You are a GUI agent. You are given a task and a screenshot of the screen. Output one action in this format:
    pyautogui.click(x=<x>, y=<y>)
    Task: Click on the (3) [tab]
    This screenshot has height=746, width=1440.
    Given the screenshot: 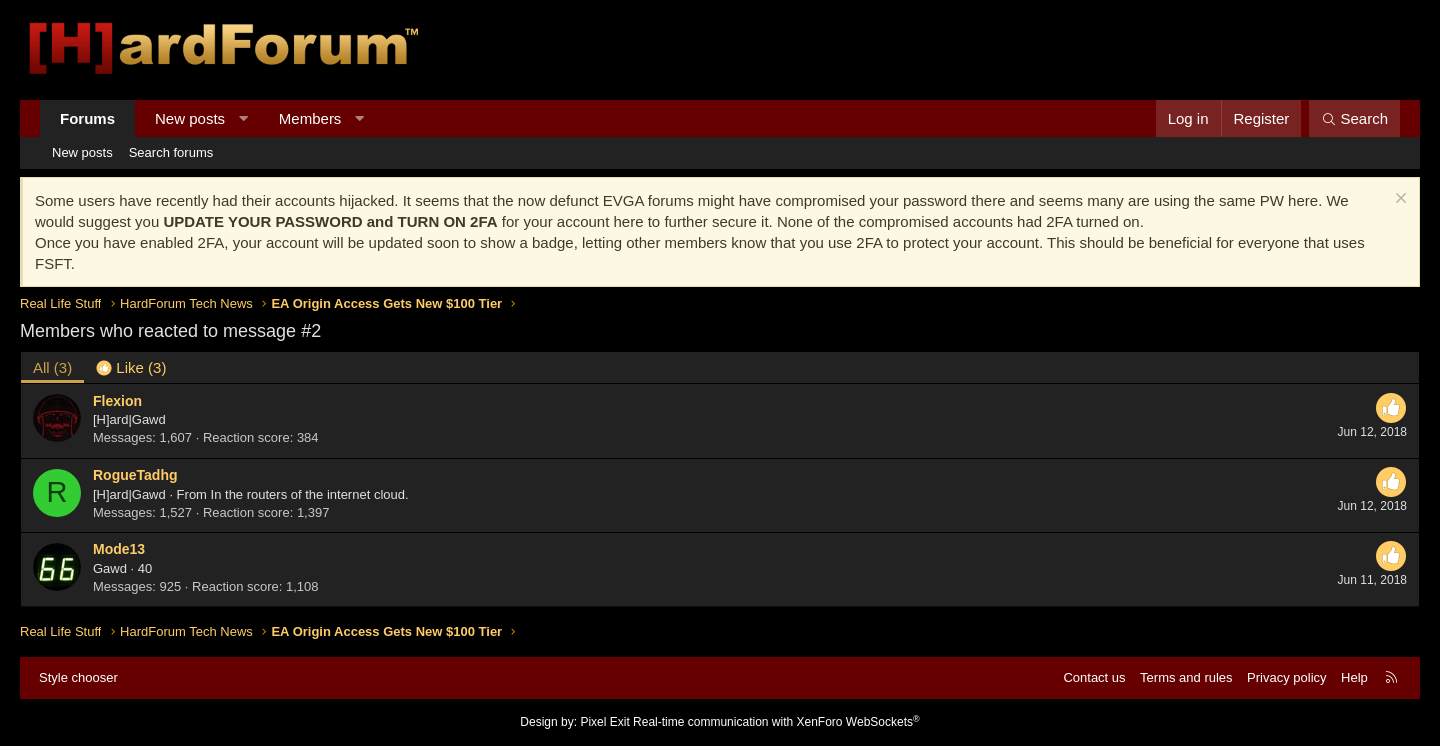 What is the action you would take?
    pyautogui.click(x=52, y=367)
    